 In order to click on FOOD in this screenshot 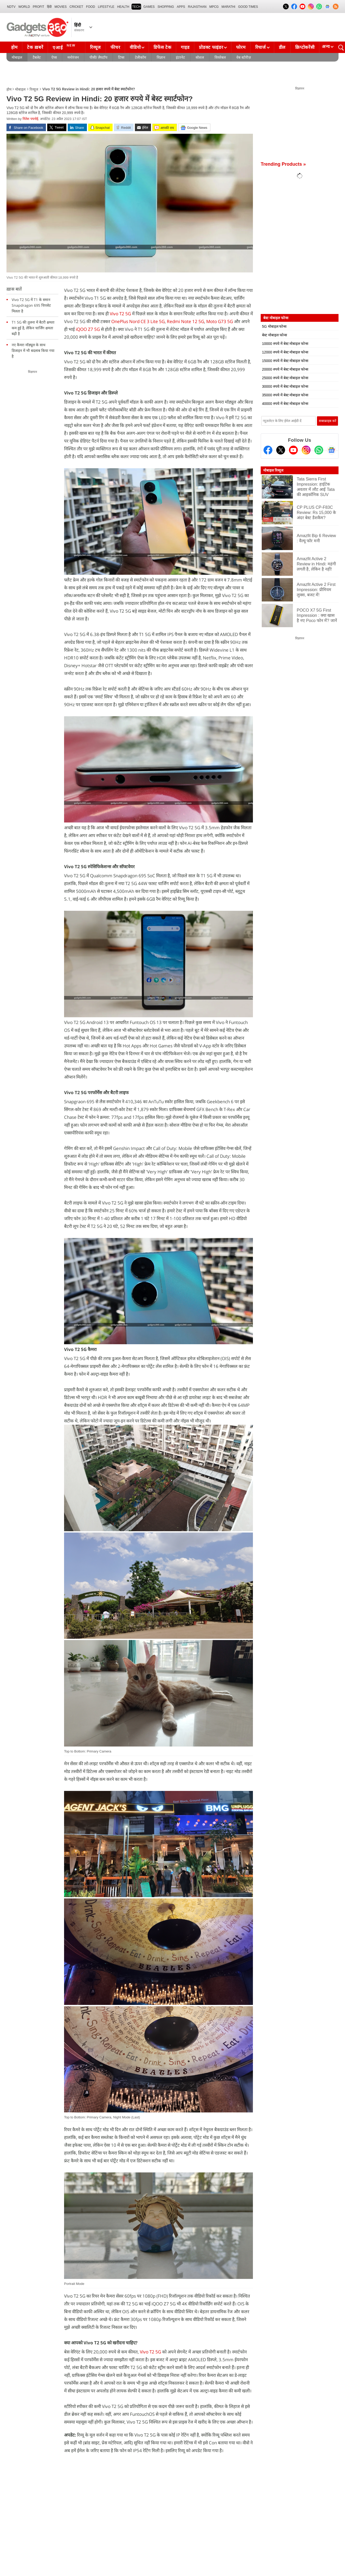, I will do `click(90, 7)`.